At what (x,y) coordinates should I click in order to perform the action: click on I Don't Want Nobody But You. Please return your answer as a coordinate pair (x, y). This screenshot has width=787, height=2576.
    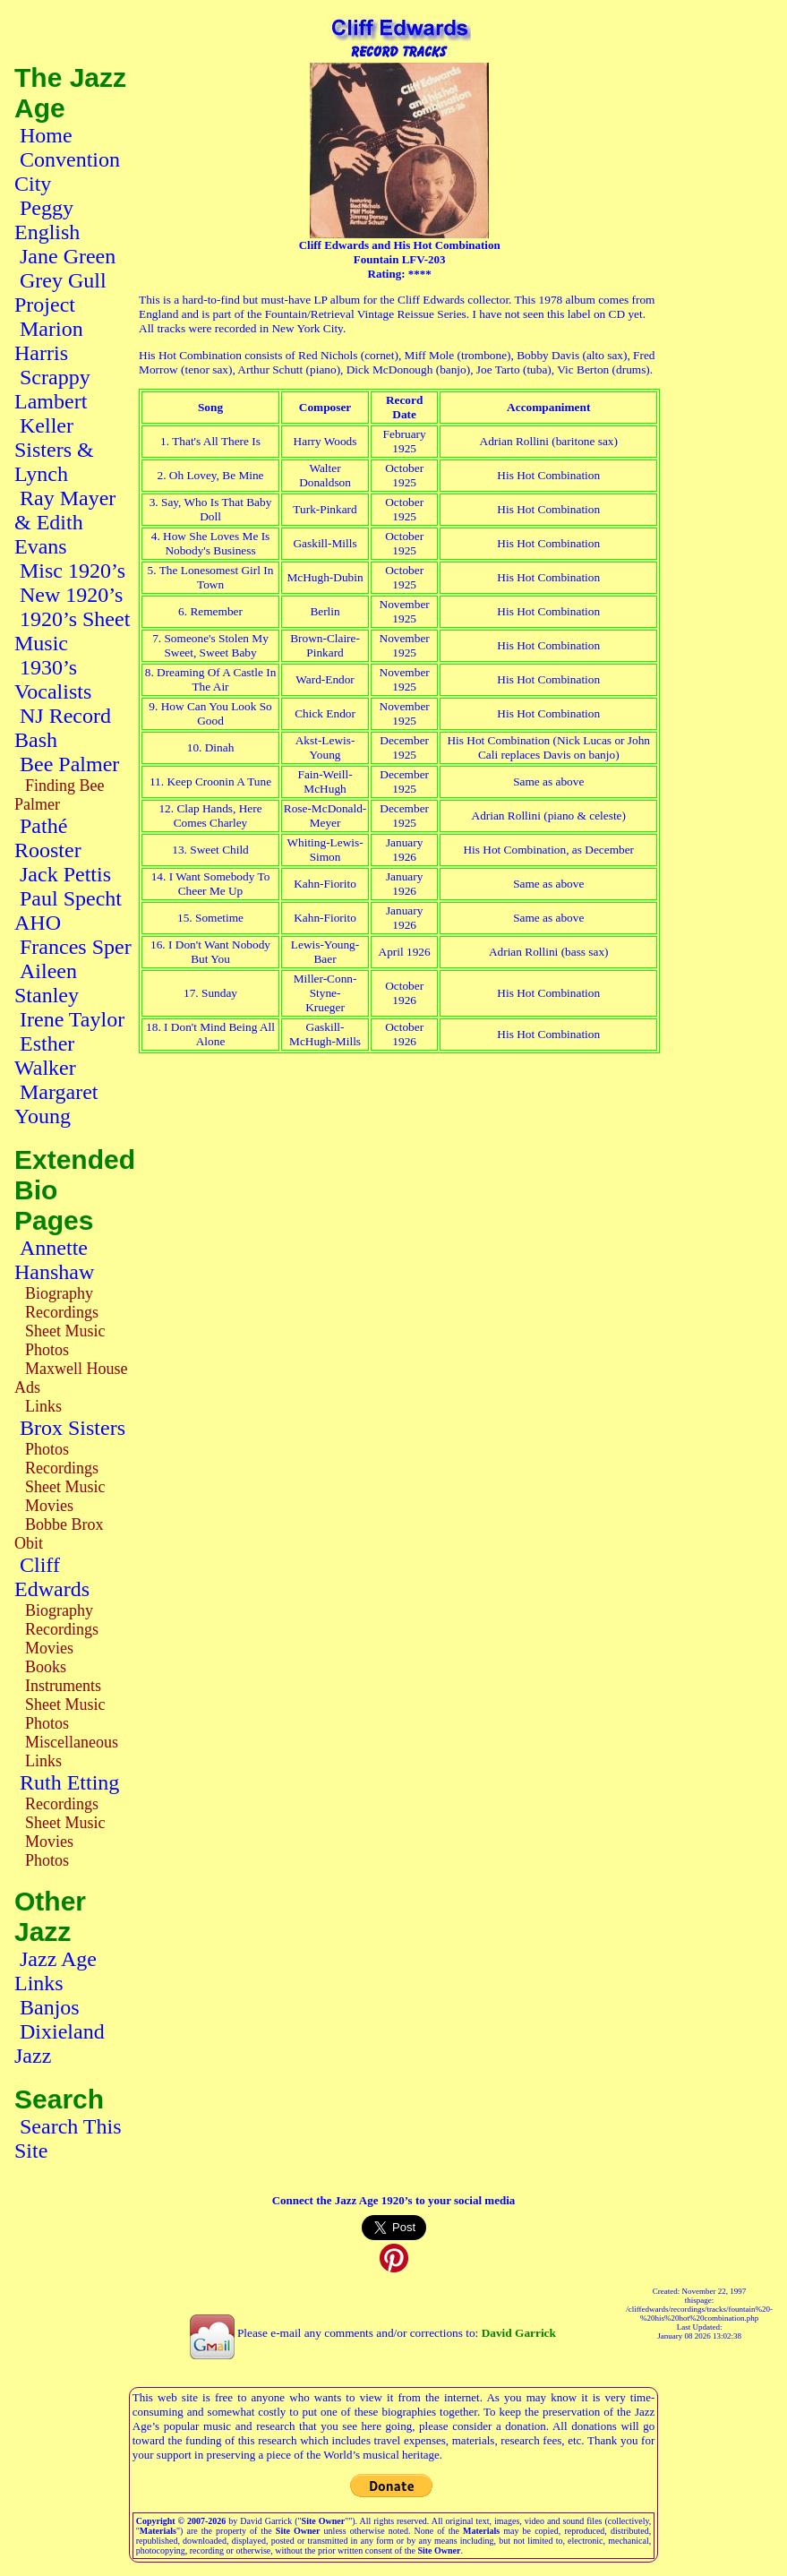
    Looking at the image, I should click on (218, 952).